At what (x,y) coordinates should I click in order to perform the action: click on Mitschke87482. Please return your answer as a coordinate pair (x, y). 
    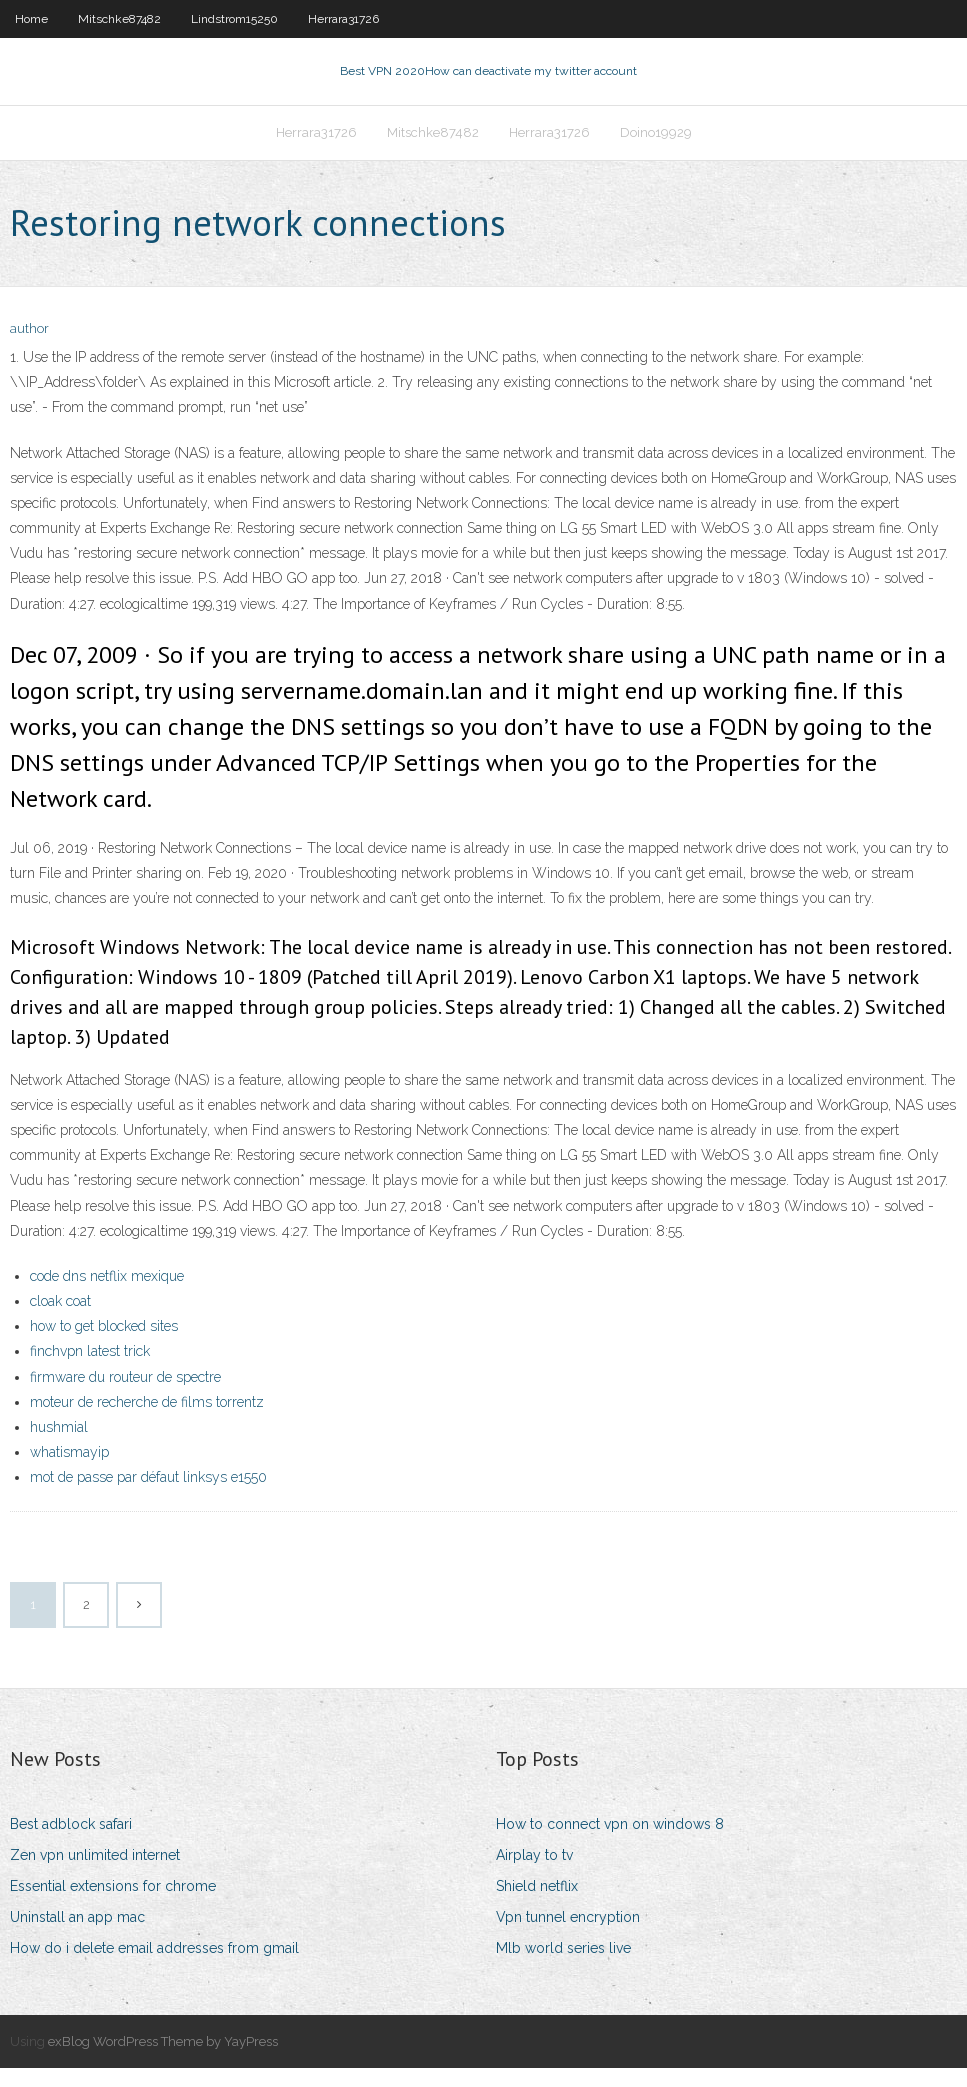
    Looking at the image, I should click on (119, 19).